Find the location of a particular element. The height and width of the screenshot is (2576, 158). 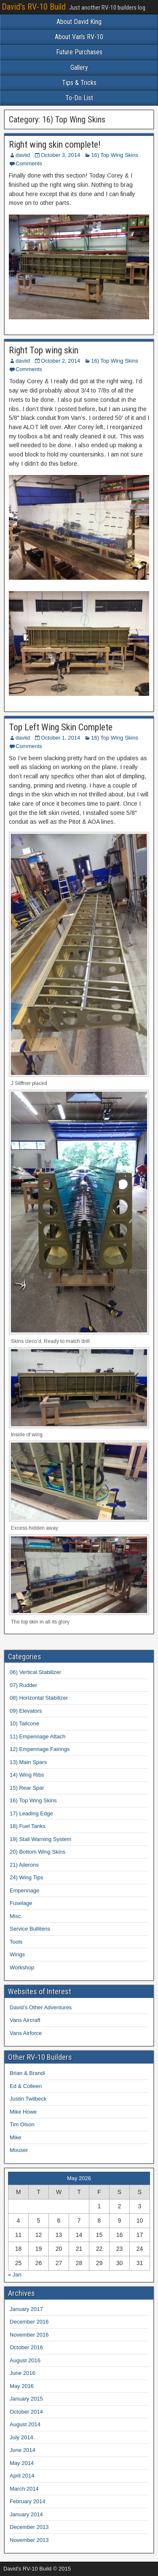

October 3, 2014 is located at coordinates (60, 155).